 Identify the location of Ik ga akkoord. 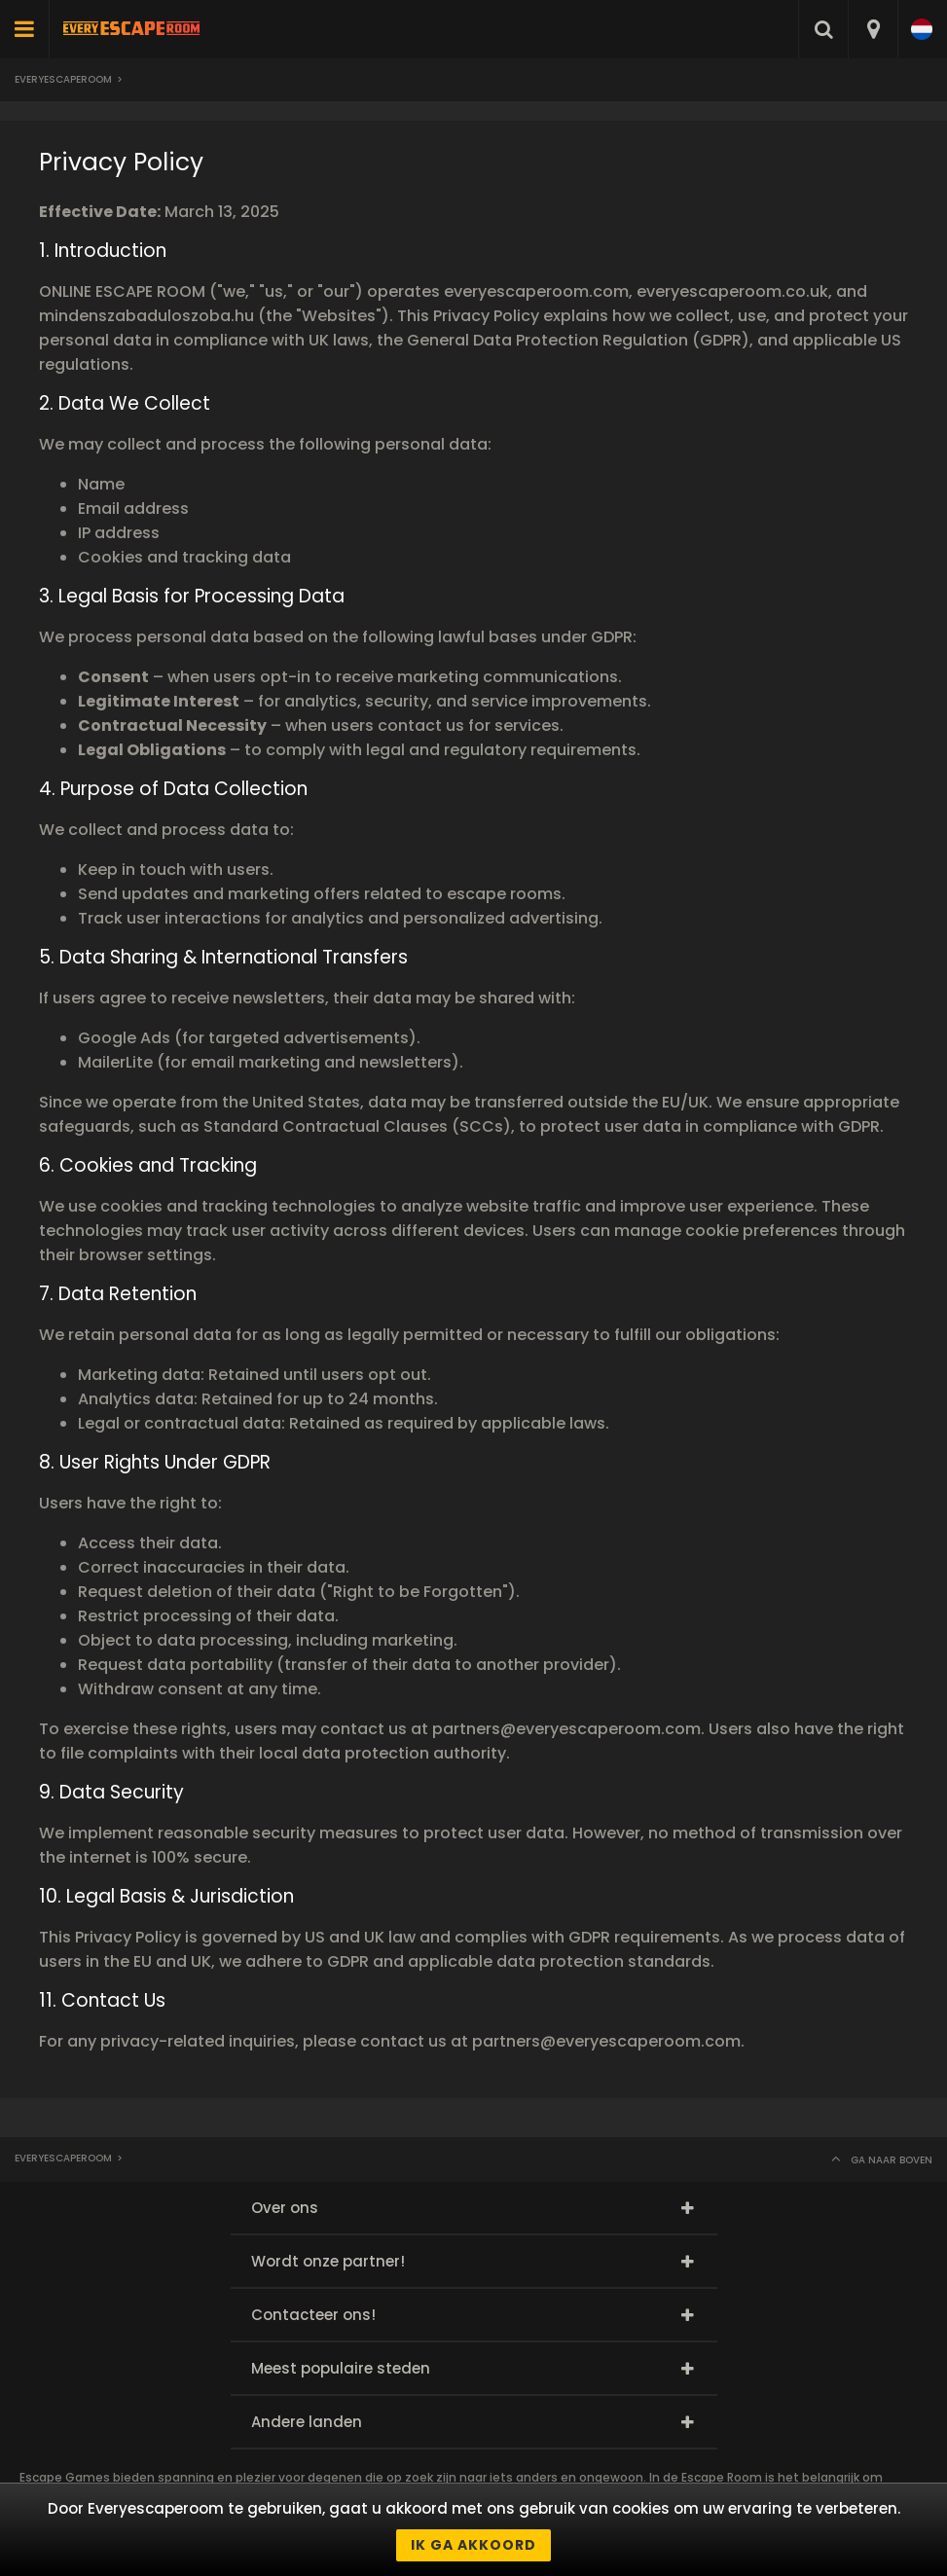
(473, 2545).